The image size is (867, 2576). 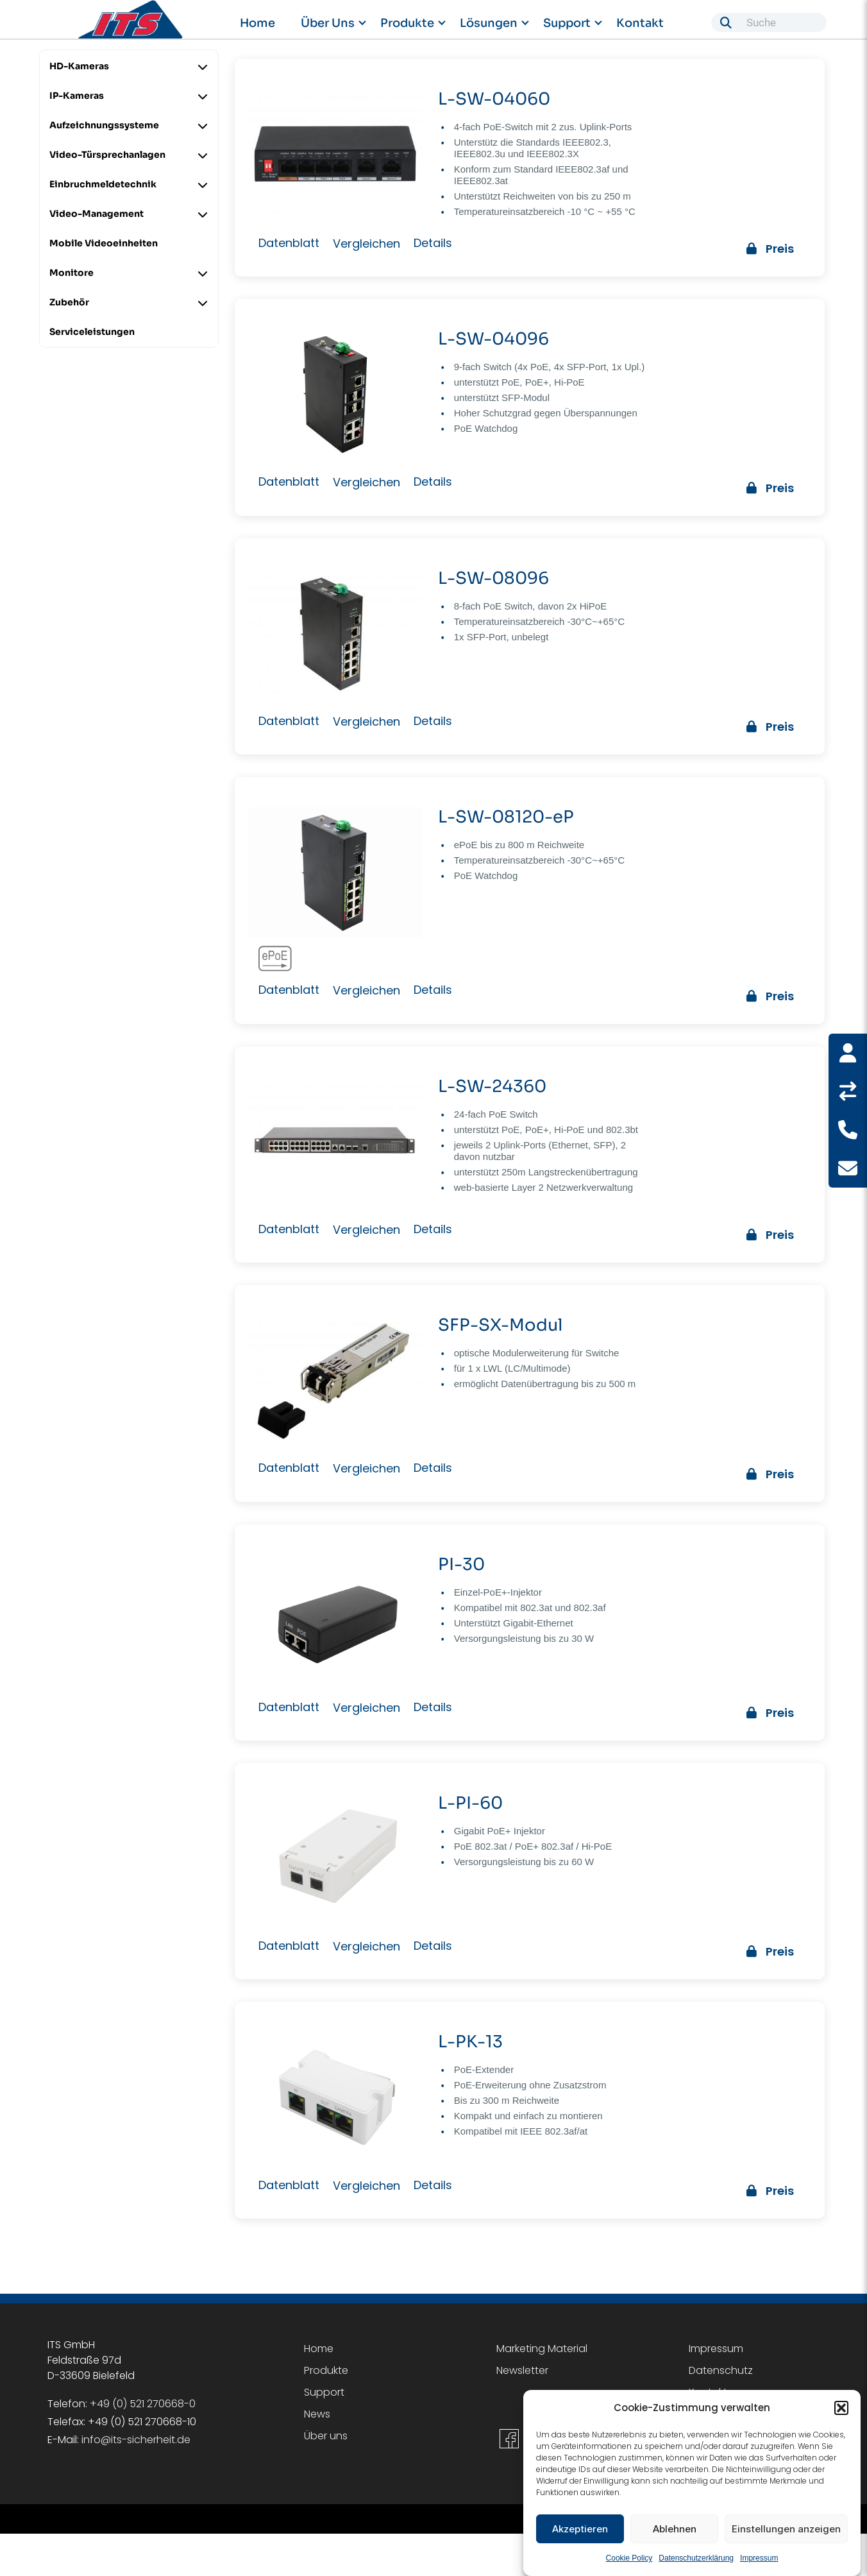 What do you see at coordinates (759, 2563) in the screenshot?
I see `Impressum` at bounding box center [759, 2563].